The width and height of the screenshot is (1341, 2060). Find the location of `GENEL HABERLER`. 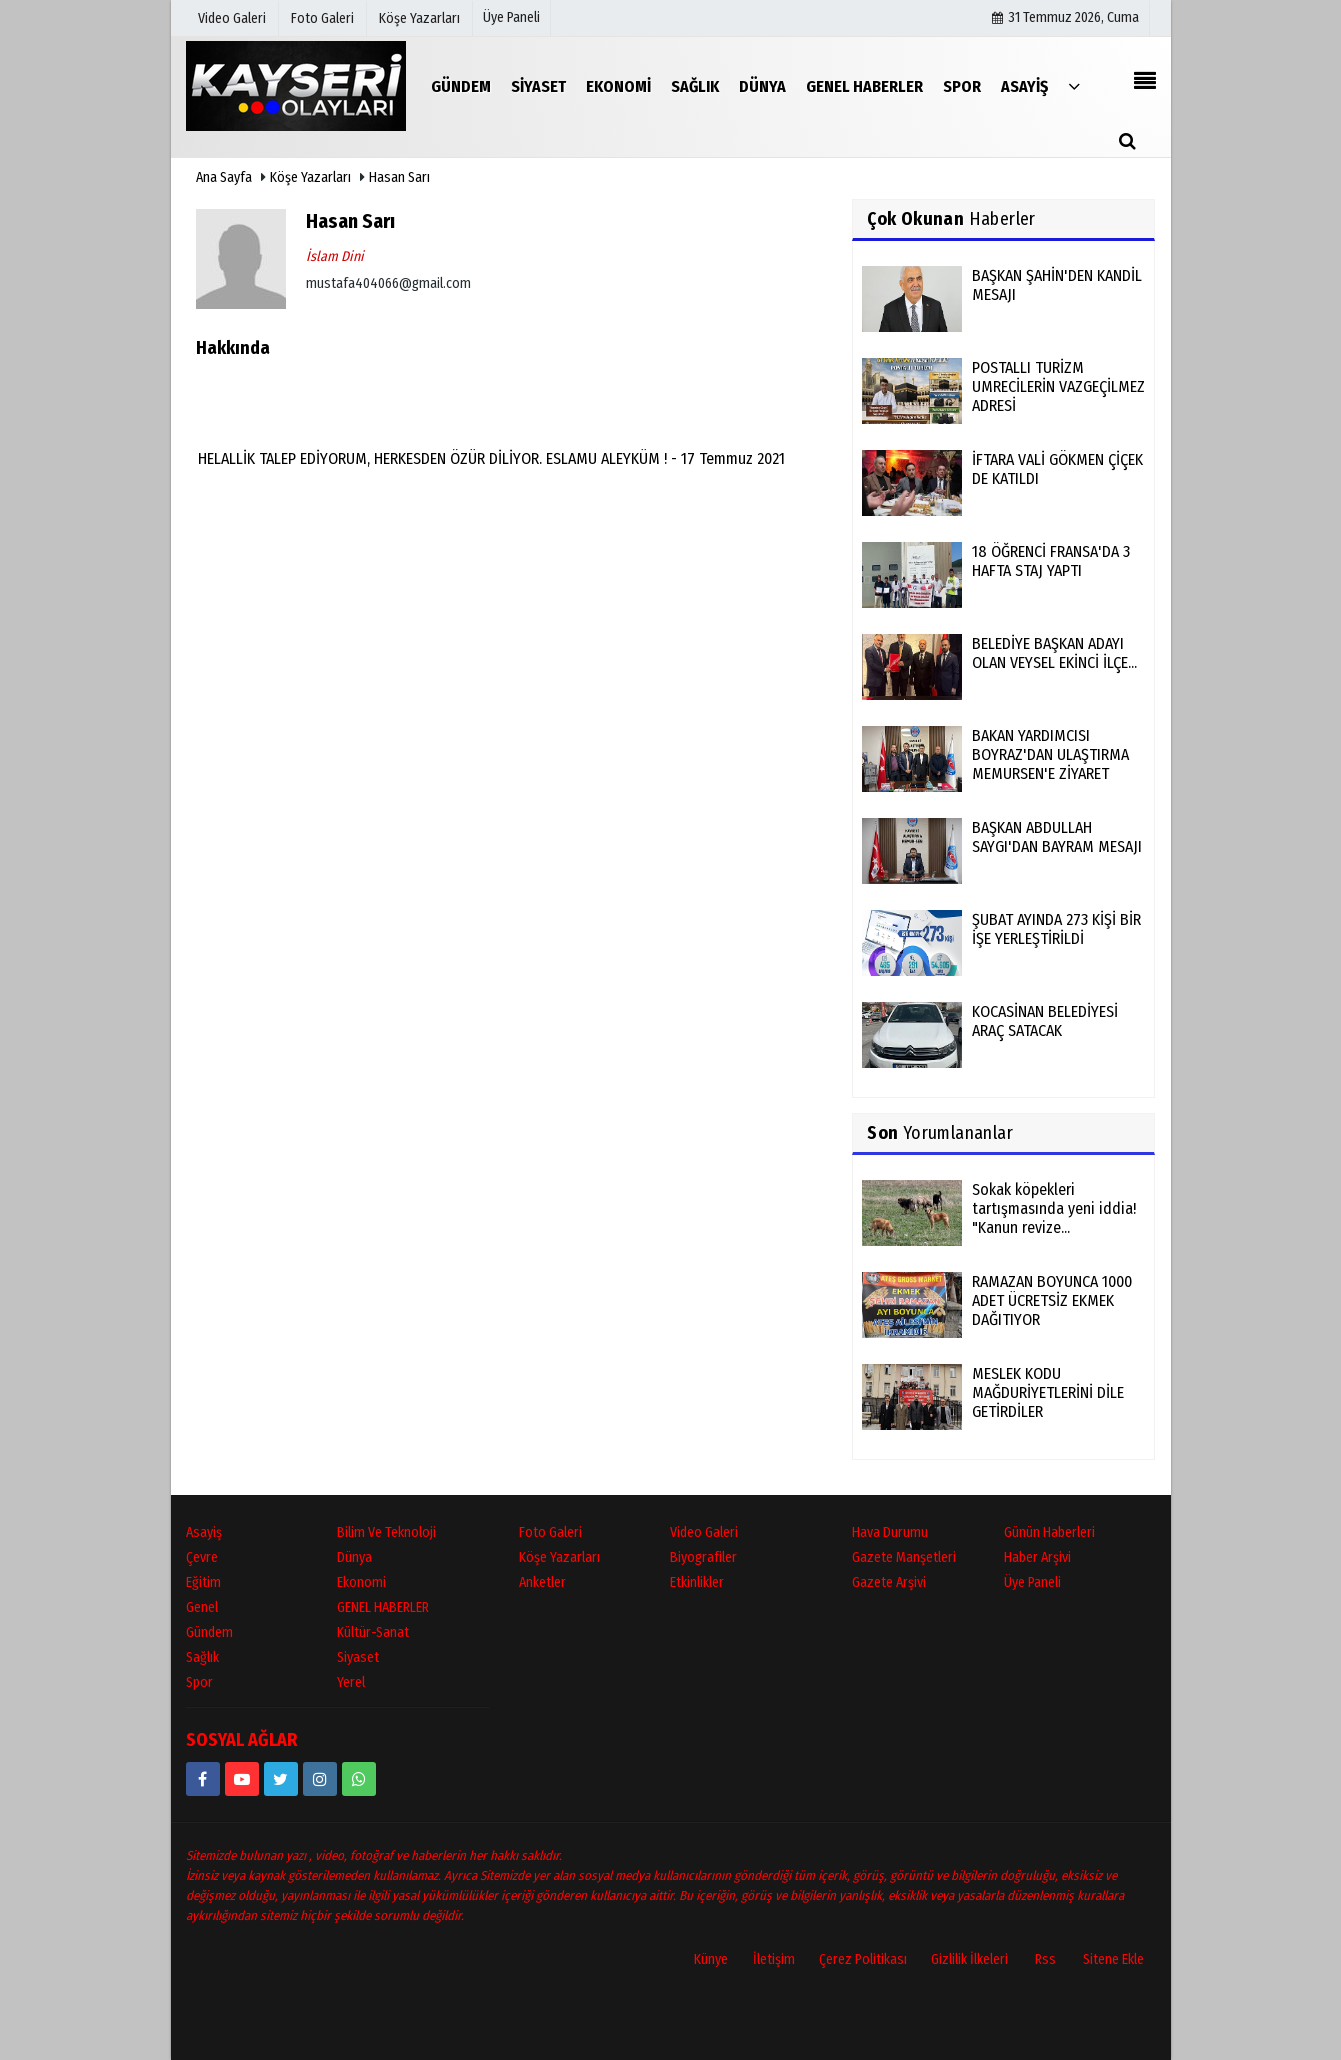

GENEL HABERLER is located at coordinates (383, 1607).